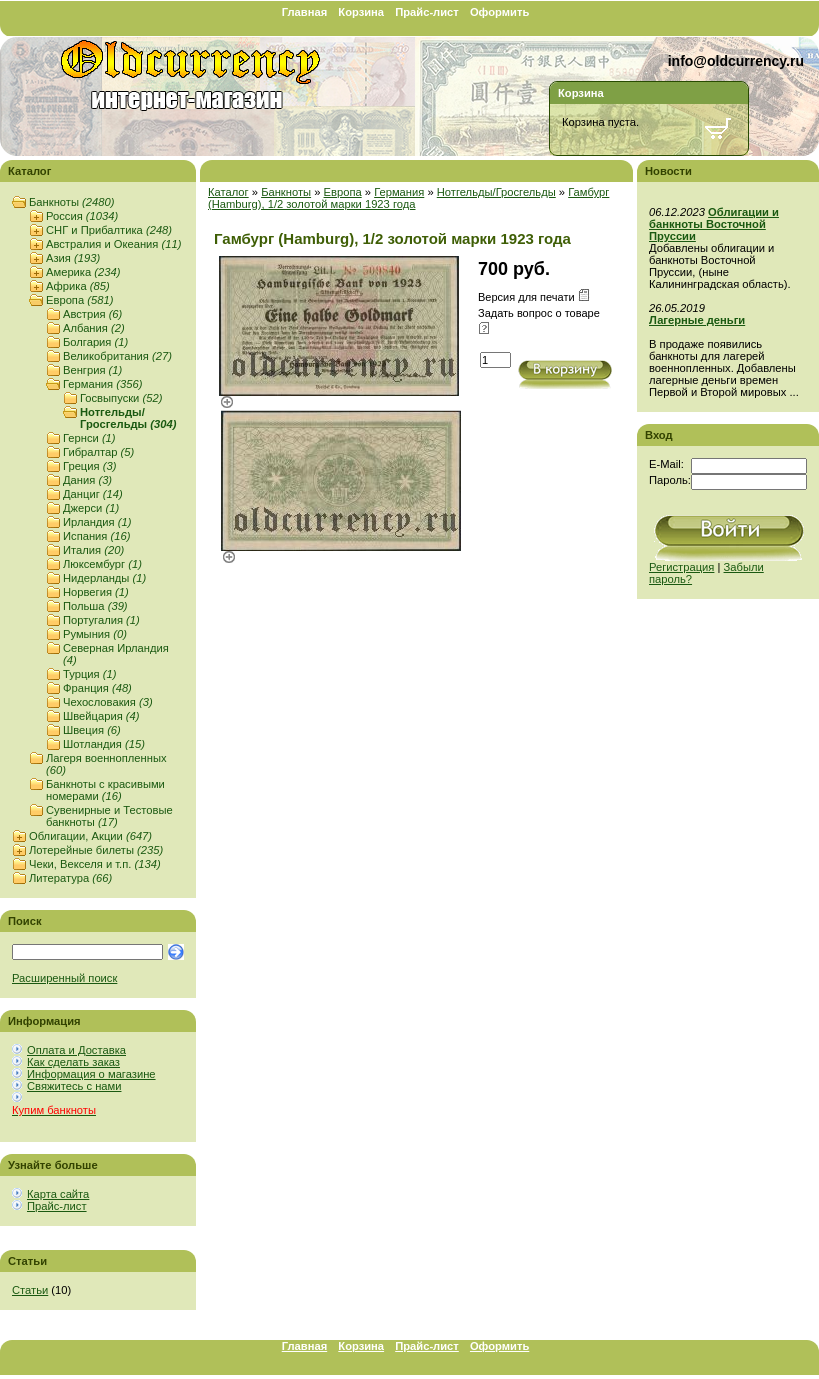 This screenshot has height=1379, width=819. Describe the element at coordinates (681, 567) in the screenshot. I see `Регистрация` at that location.